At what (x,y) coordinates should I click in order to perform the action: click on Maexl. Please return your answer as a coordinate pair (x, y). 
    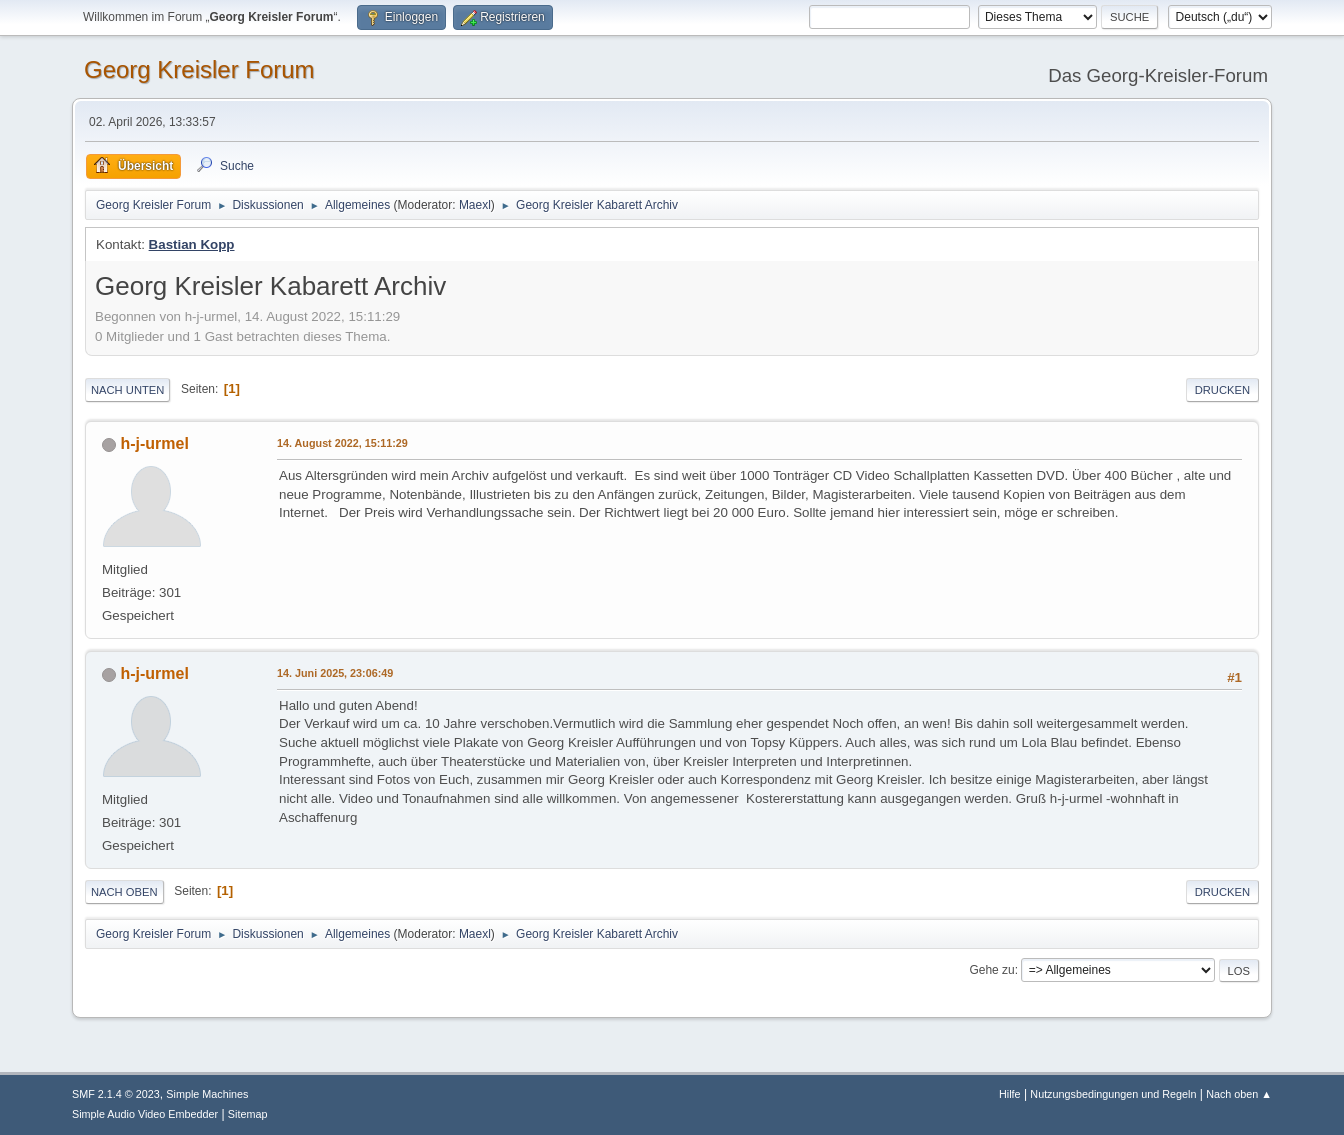
    Looking at the image, I should click on (475, 205).